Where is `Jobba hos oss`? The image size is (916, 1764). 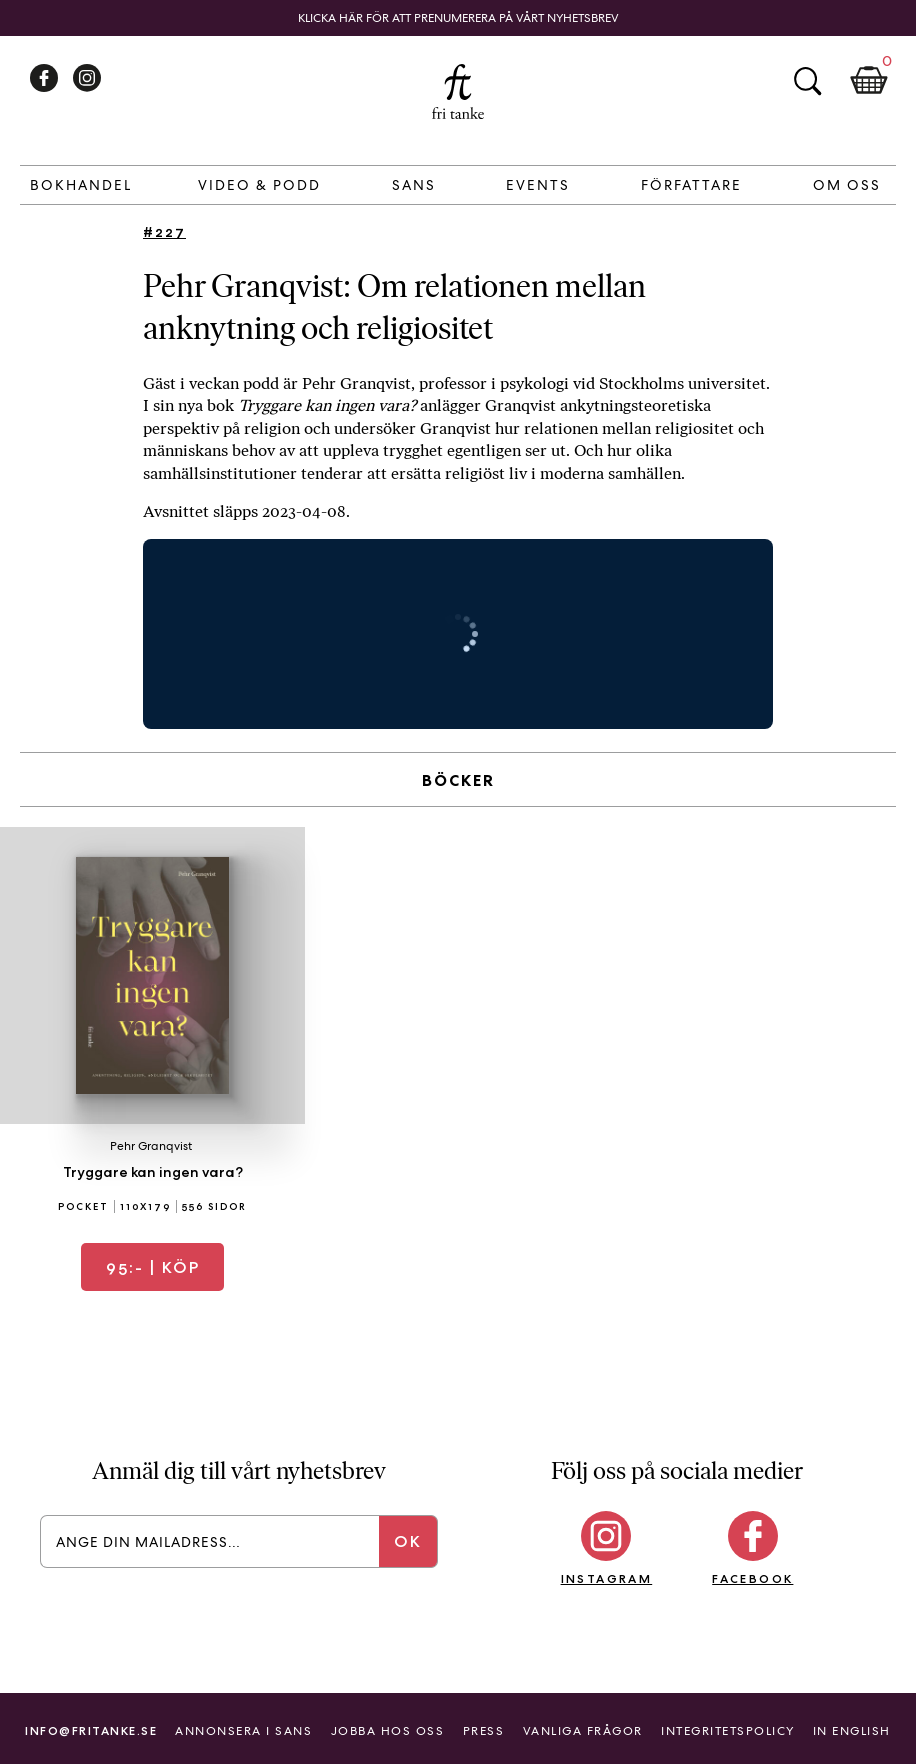 Jobba hos oss is located at coordinates (388, 1731).